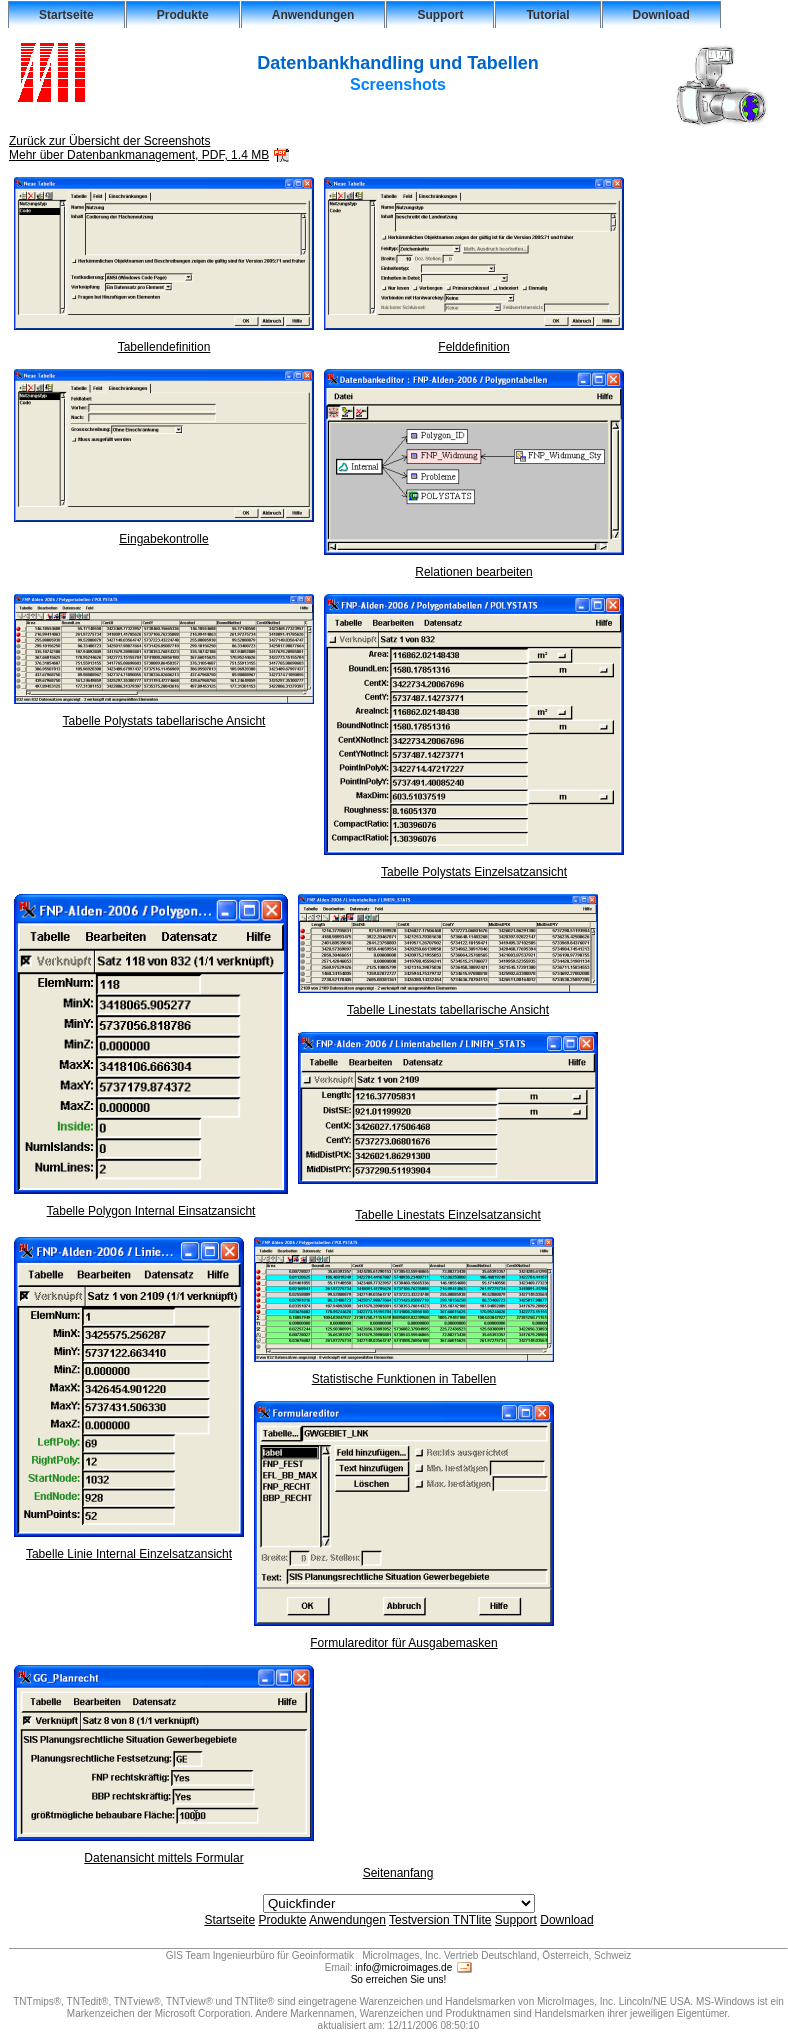 This screenshot has height=2043, width=788. I want to click on Startseite, so click(66, 15).